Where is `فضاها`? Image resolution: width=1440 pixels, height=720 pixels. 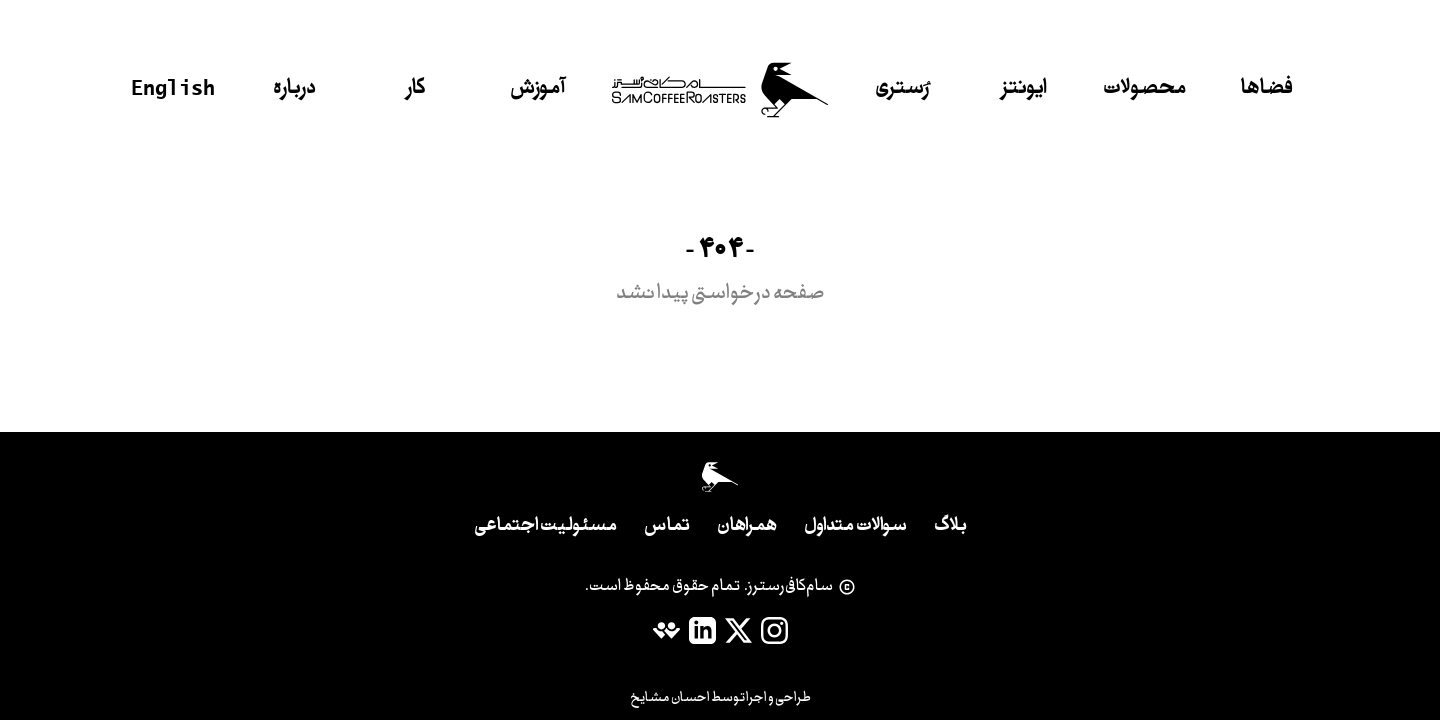
فضاها is located at coordinates (1267, 89).